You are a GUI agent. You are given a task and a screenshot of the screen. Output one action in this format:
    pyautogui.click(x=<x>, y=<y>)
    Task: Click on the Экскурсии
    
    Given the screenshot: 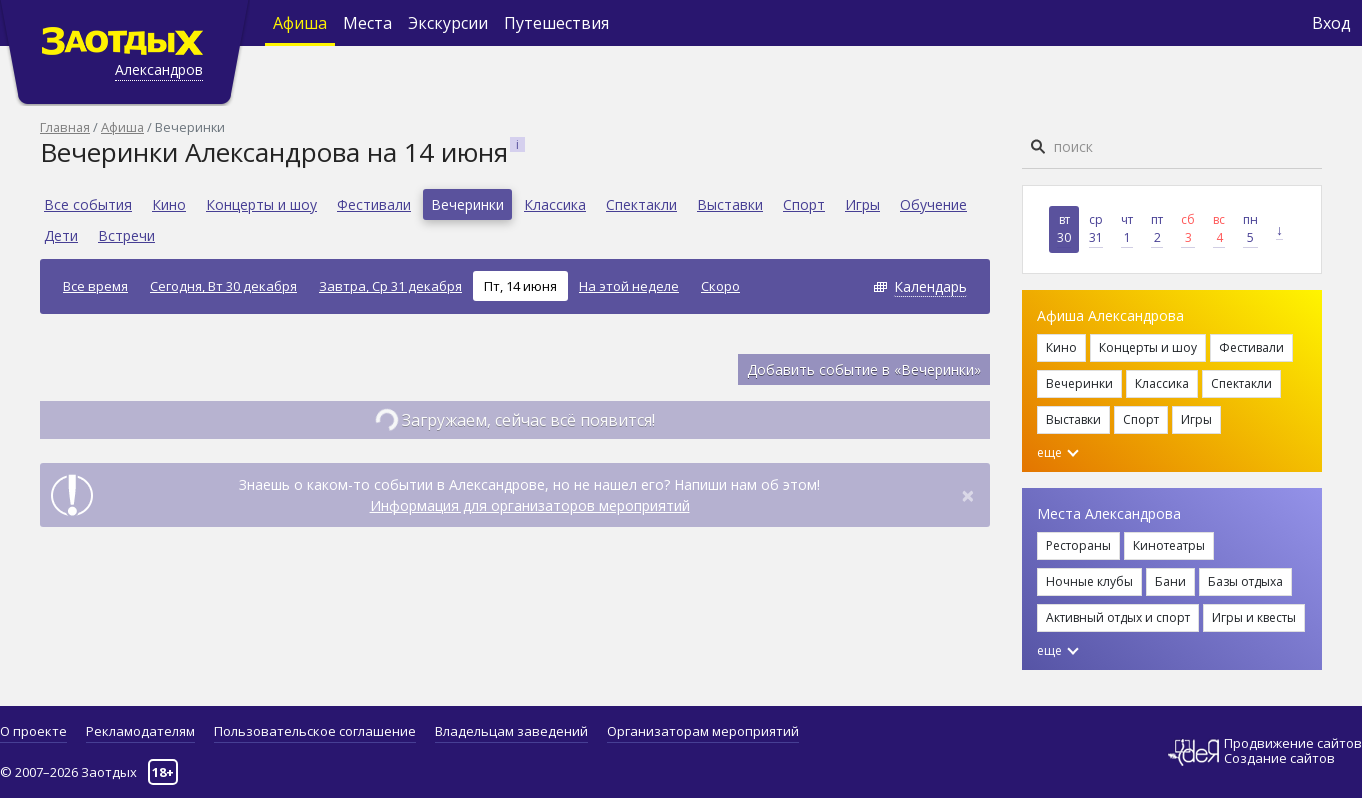 What is the action you would take?
    pyautogui.click(x=448, y=23)
    